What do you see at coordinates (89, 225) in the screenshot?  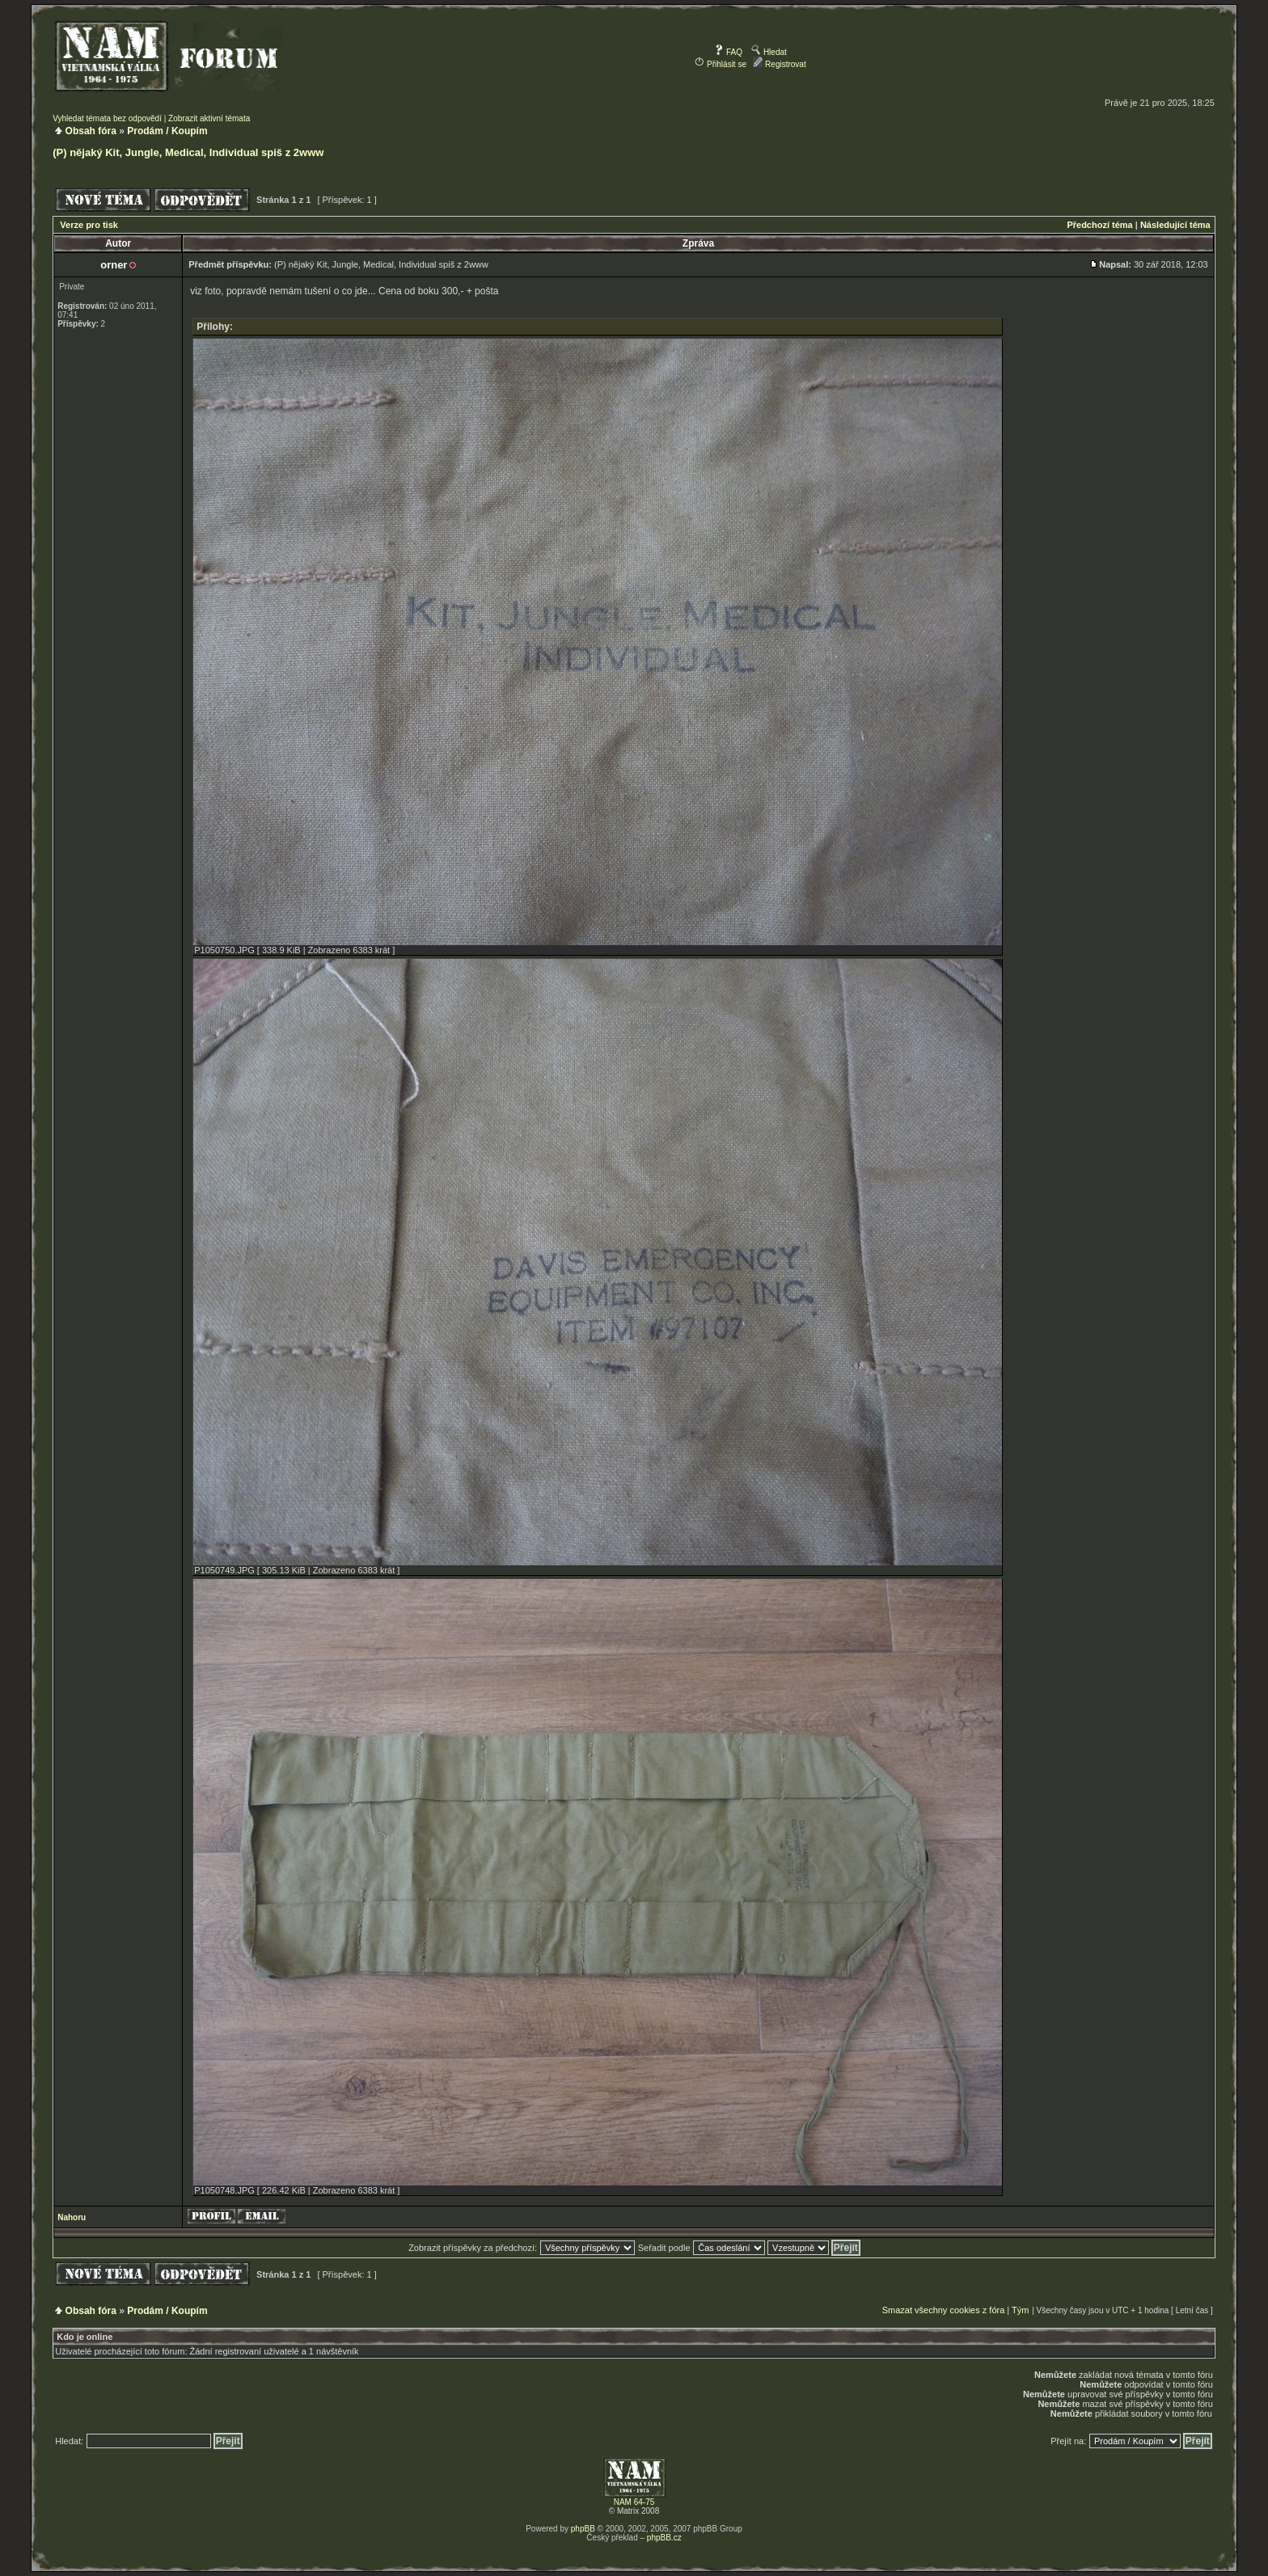 I see `Verze pro tisk` at bounding box center [89, 225].